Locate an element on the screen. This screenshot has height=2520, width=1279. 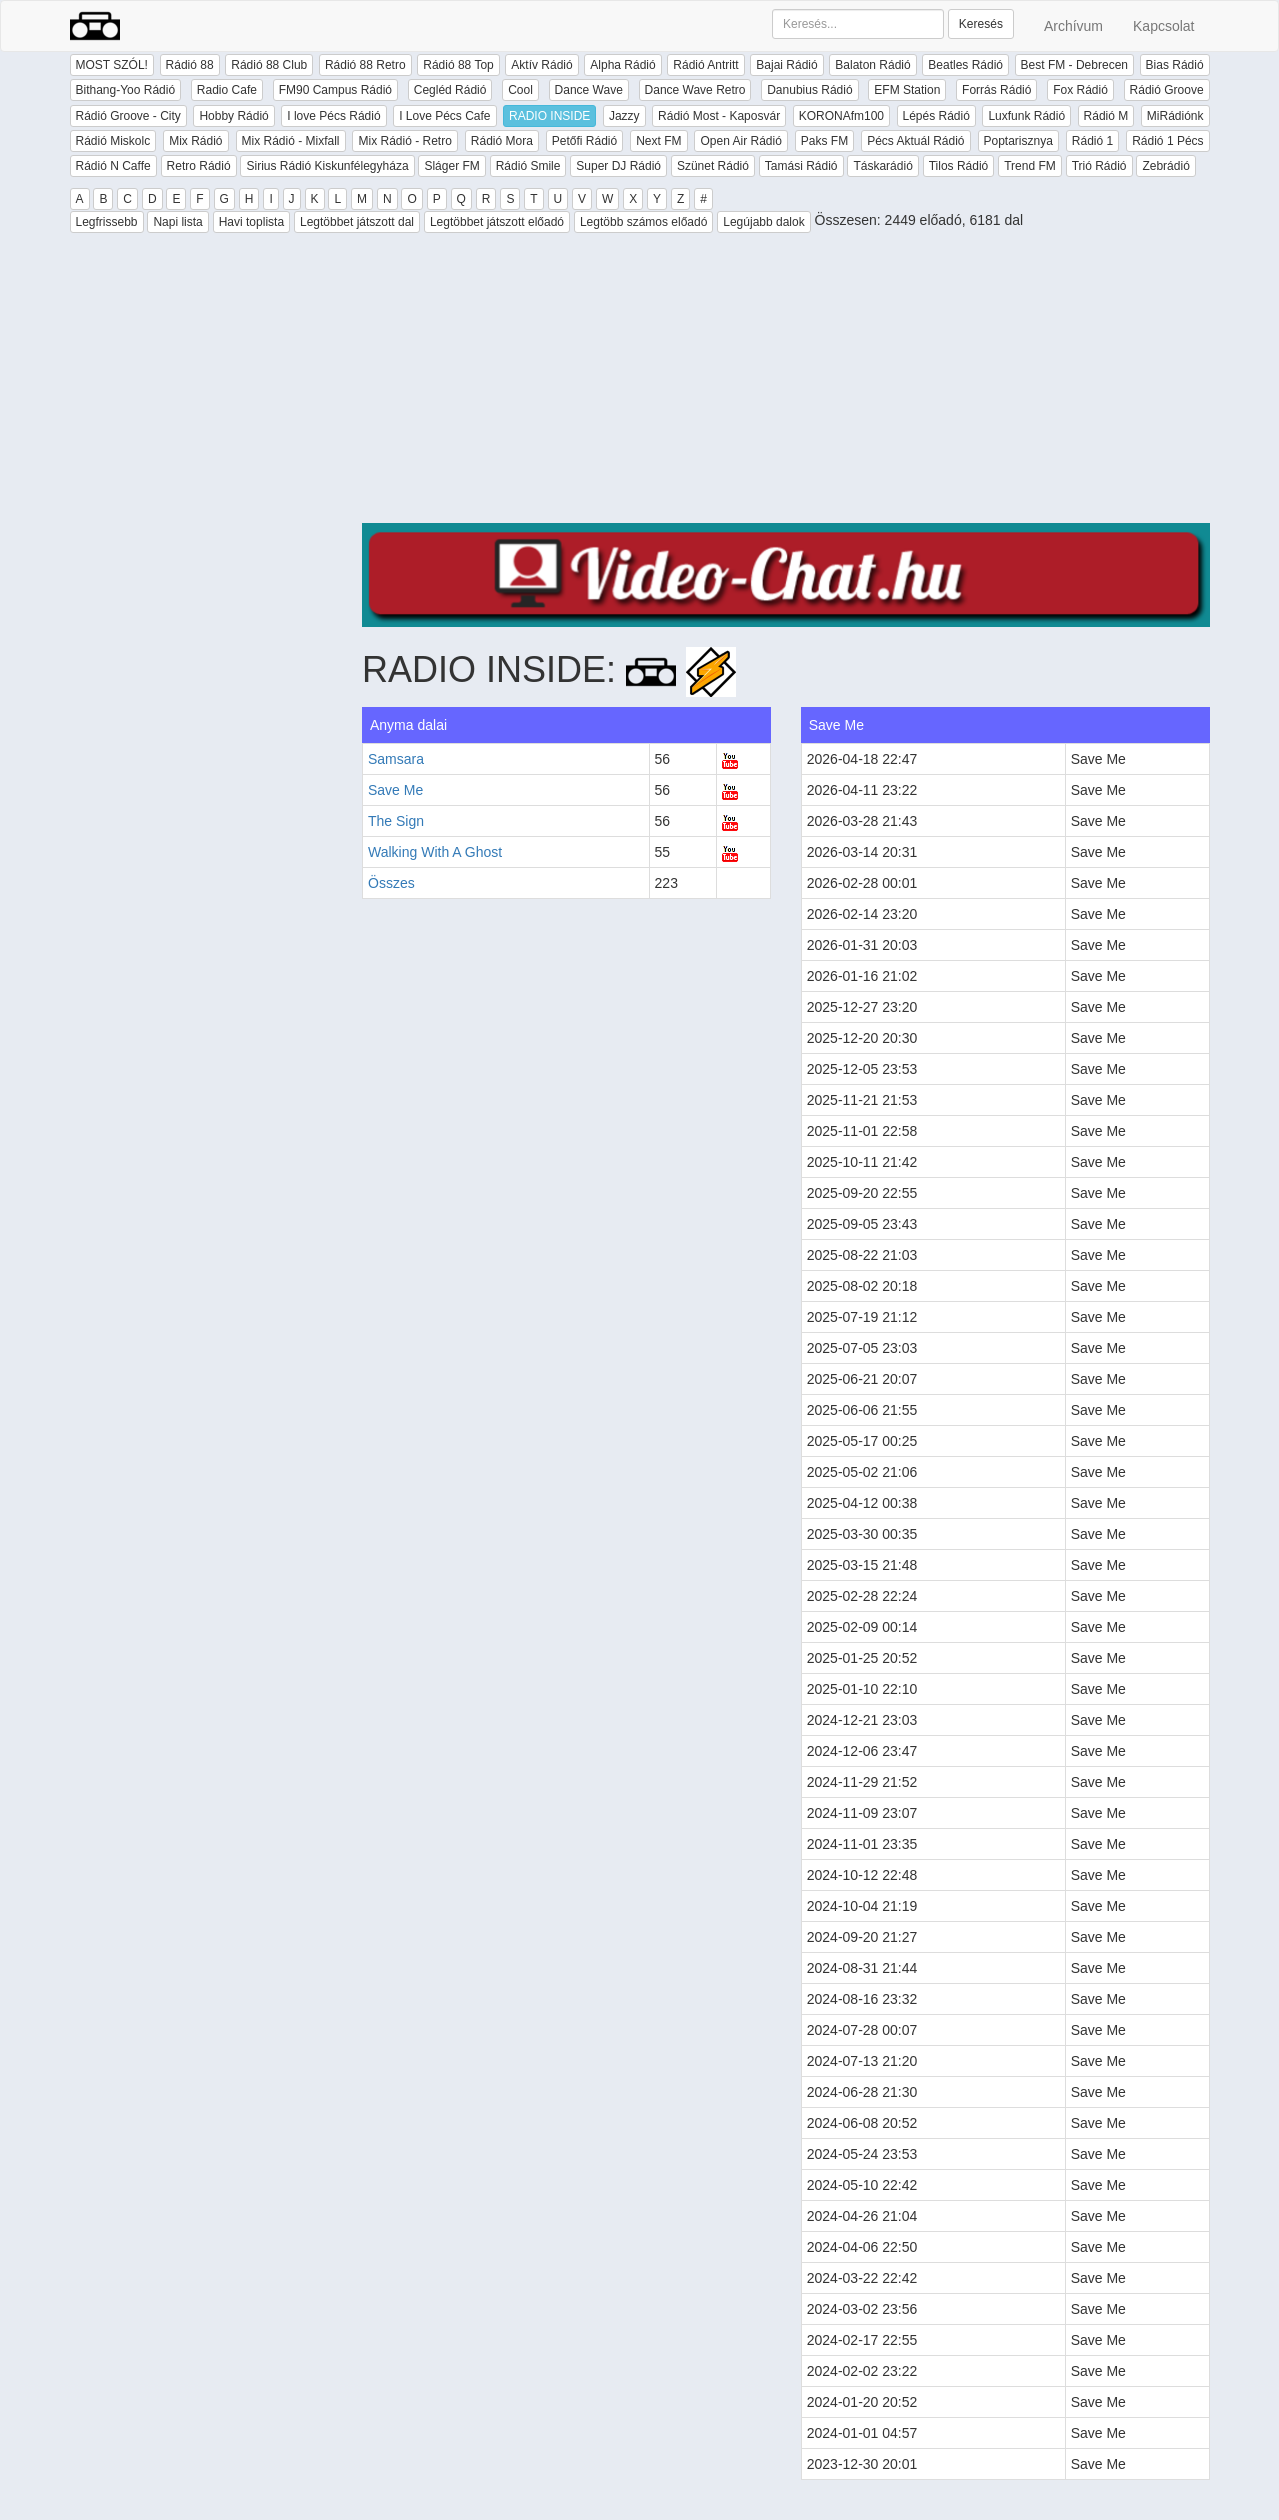
Dance Wave is located at coordinates (589, 90).